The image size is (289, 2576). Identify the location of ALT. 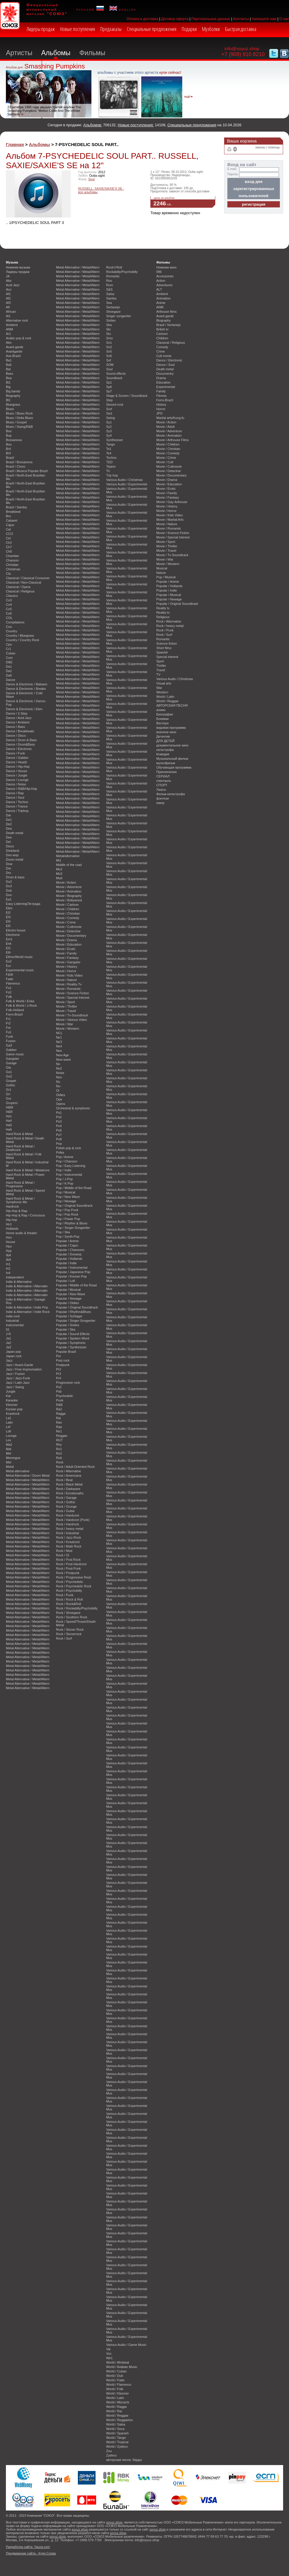
(159, 289).